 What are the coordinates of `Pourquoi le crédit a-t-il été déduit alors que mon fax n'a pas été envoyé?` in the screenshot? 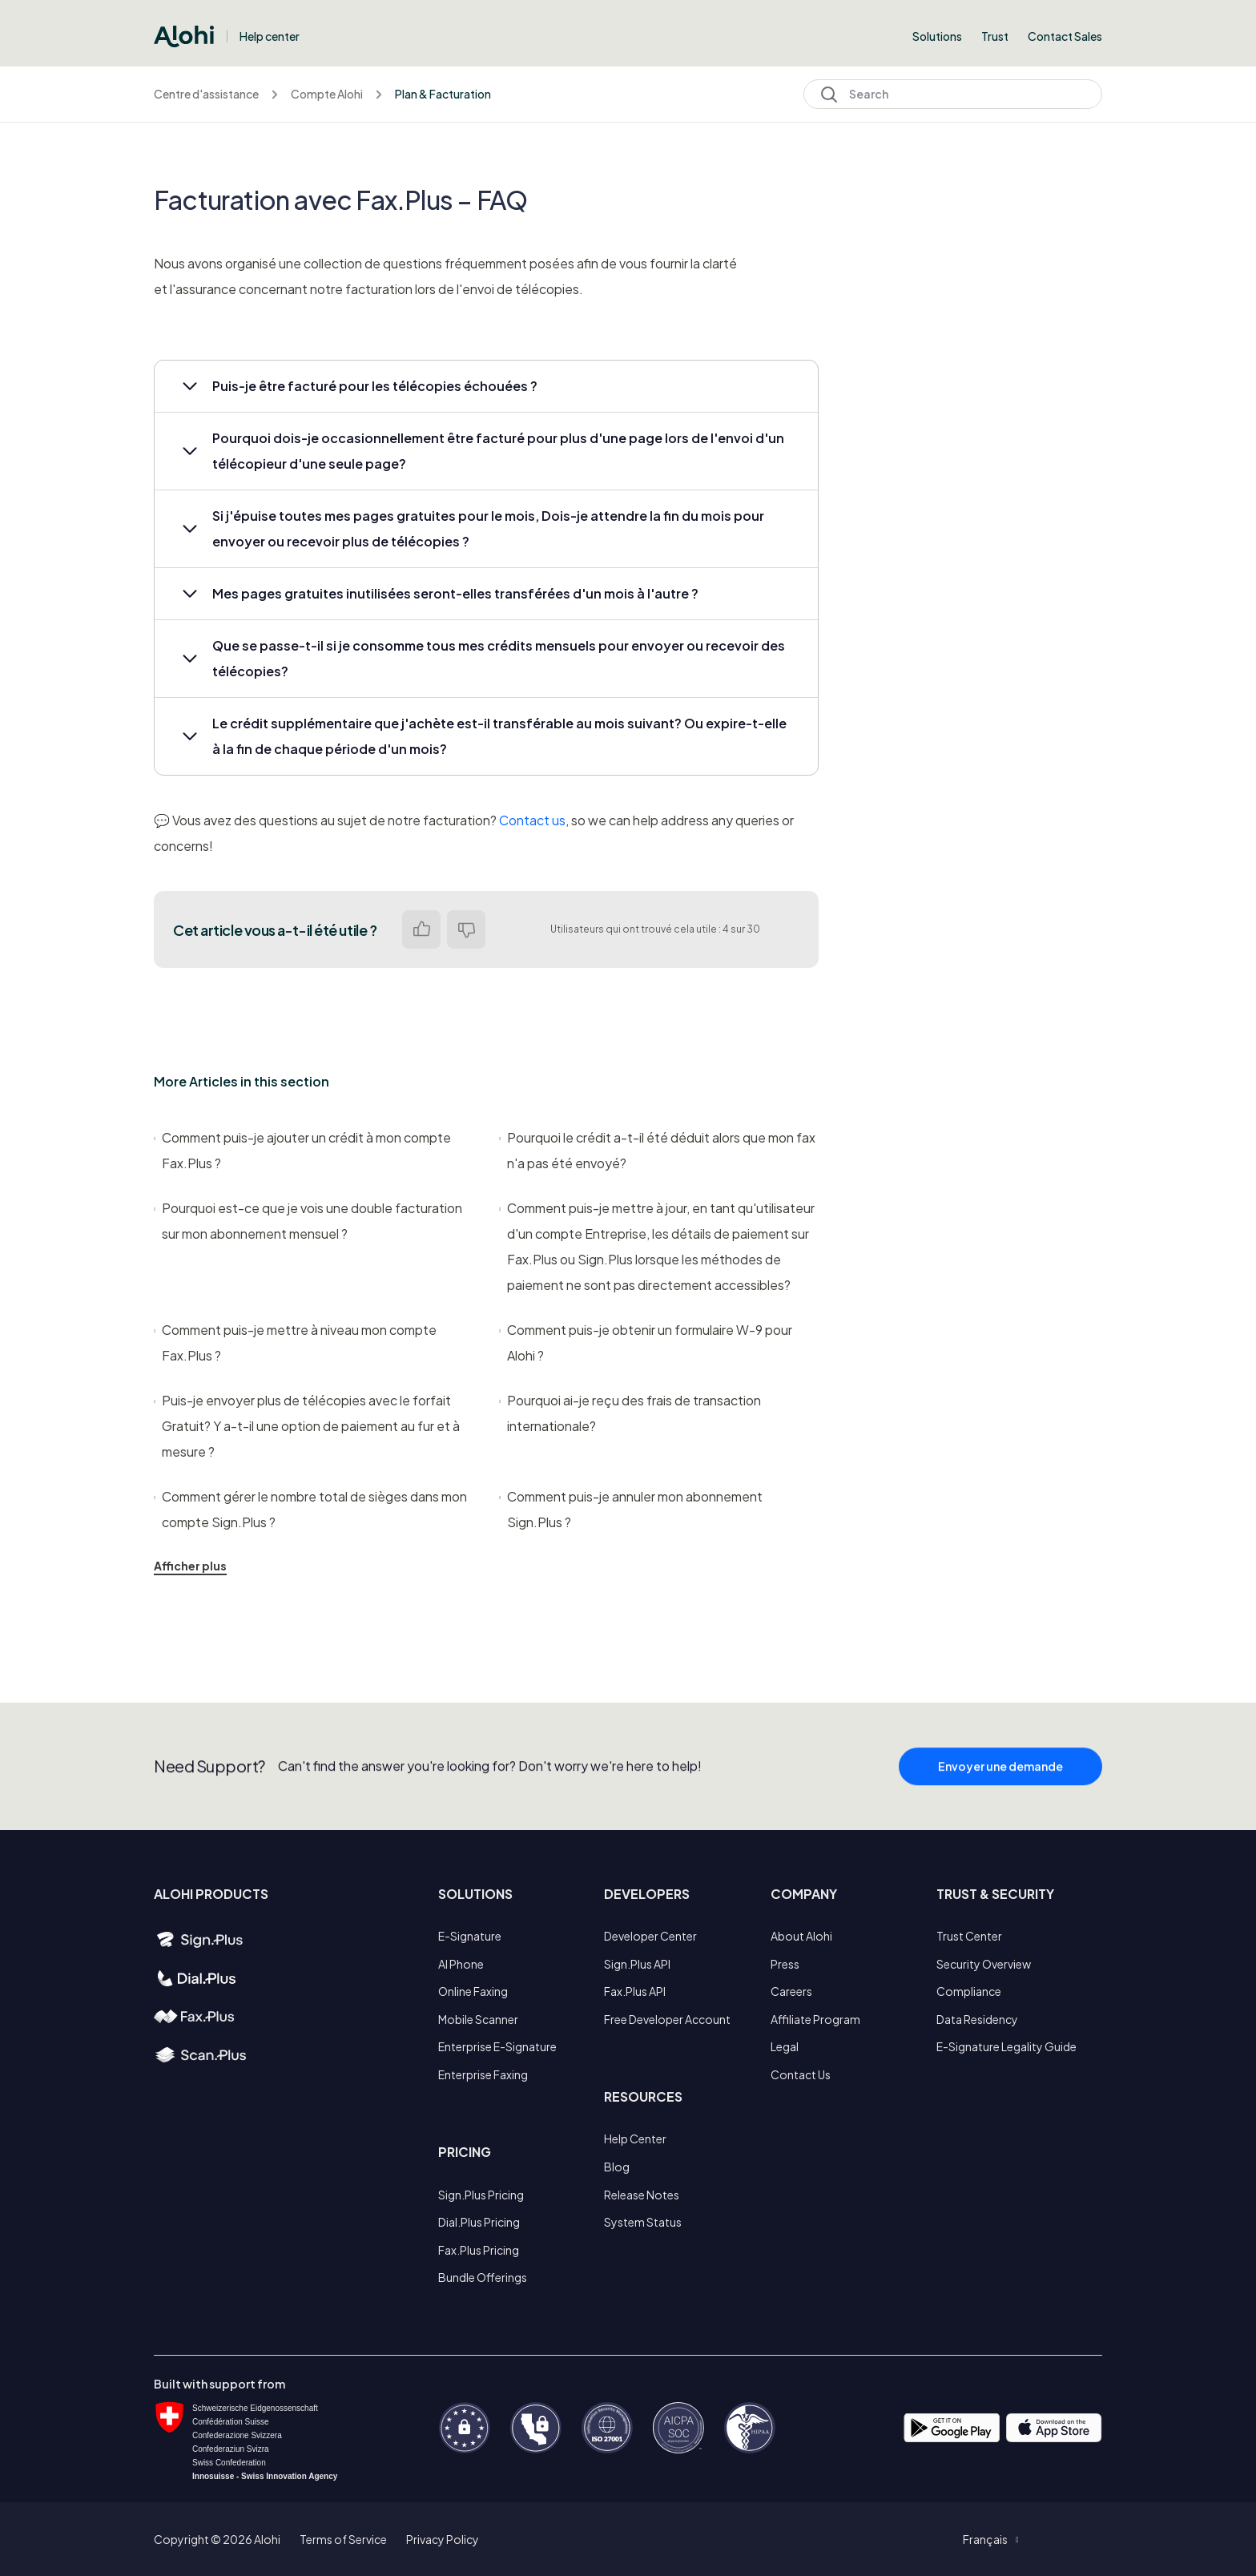 It's located at (657, 1150).